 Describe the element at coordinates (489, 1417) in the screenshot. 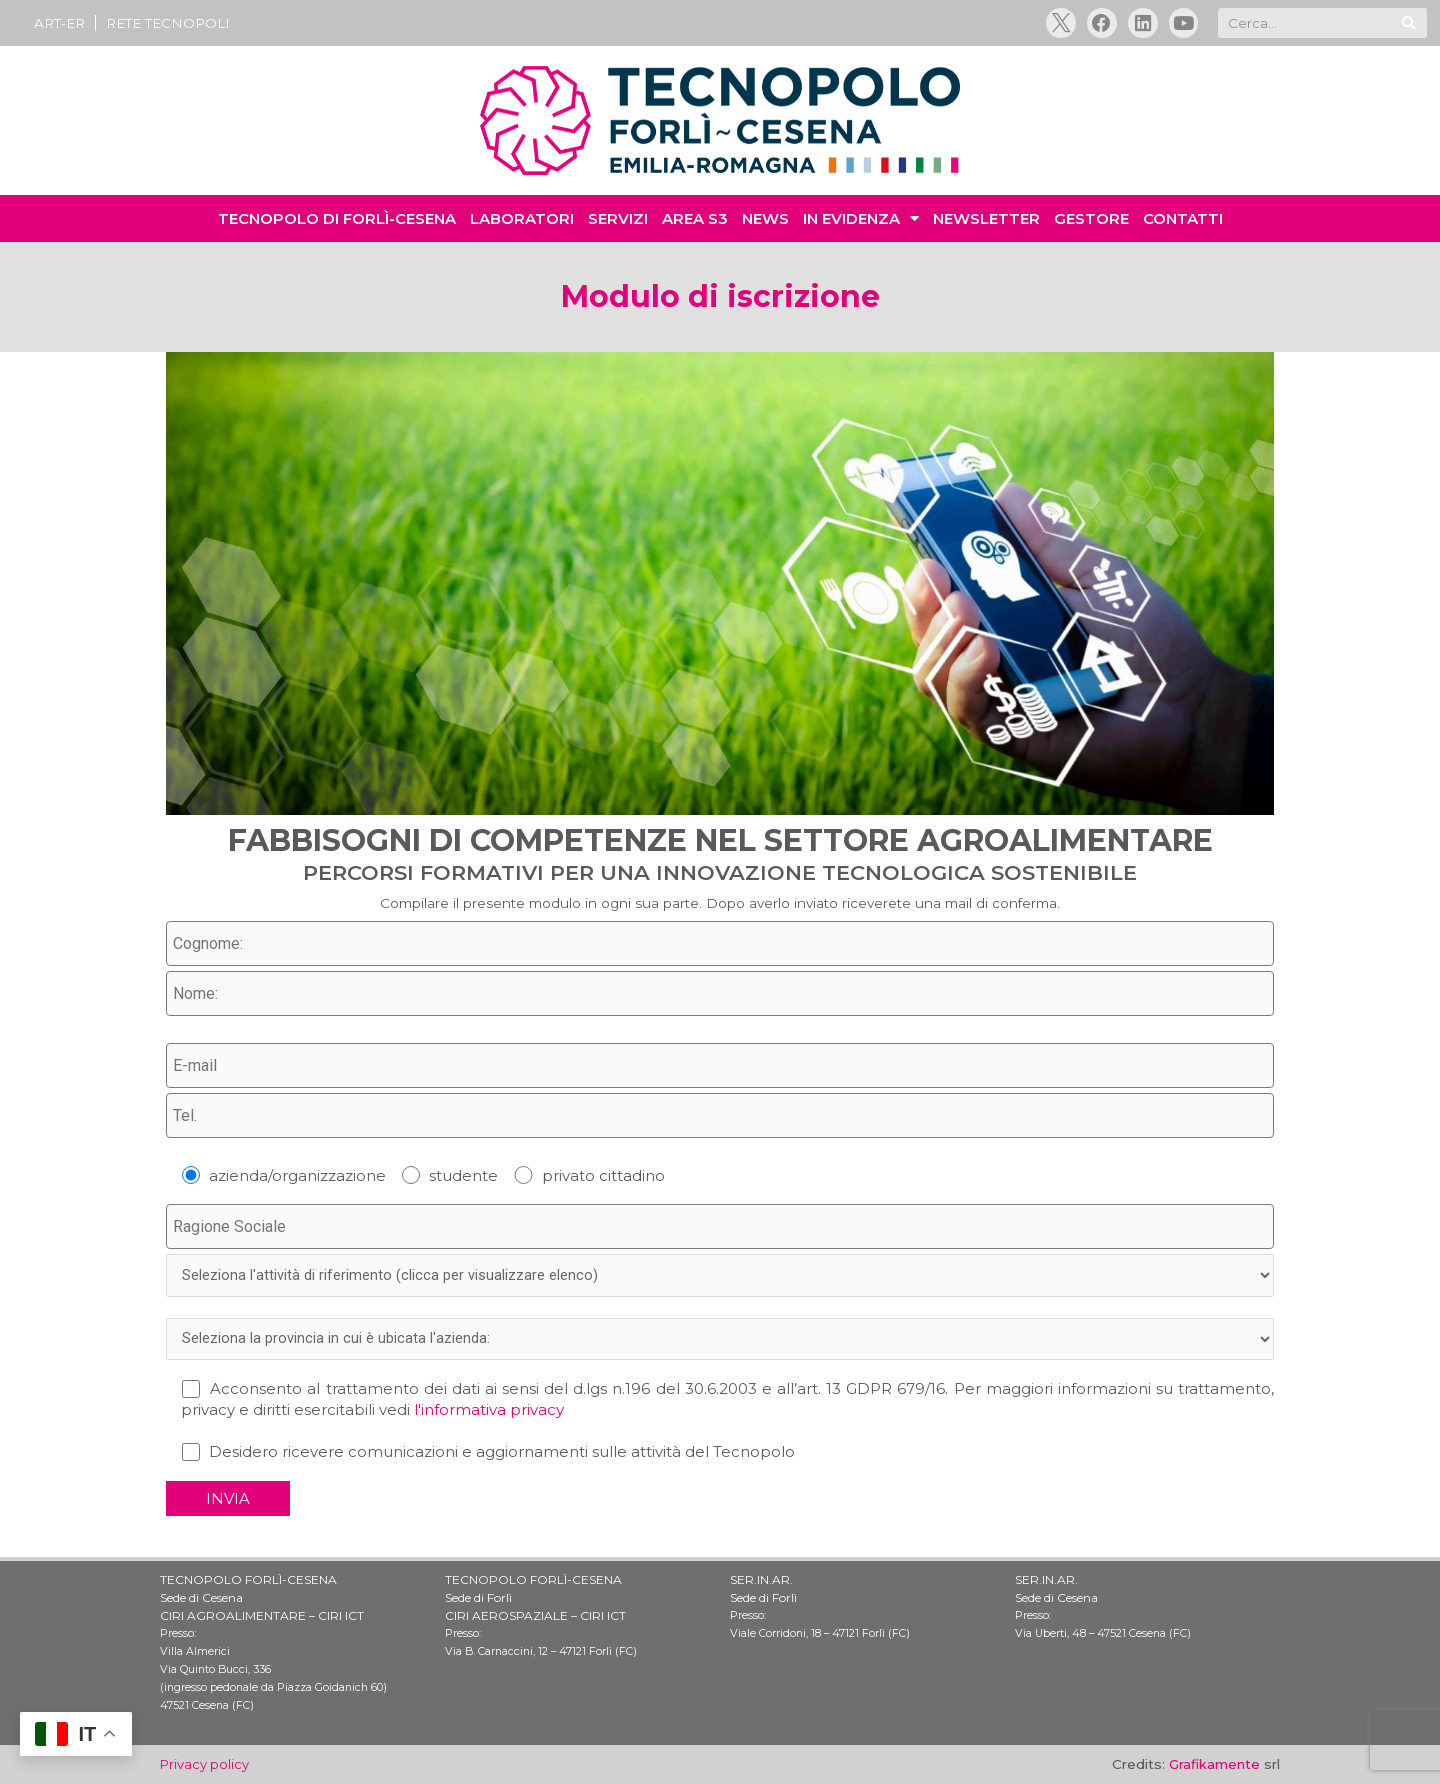

I see `l'informativa privacy` at that location.